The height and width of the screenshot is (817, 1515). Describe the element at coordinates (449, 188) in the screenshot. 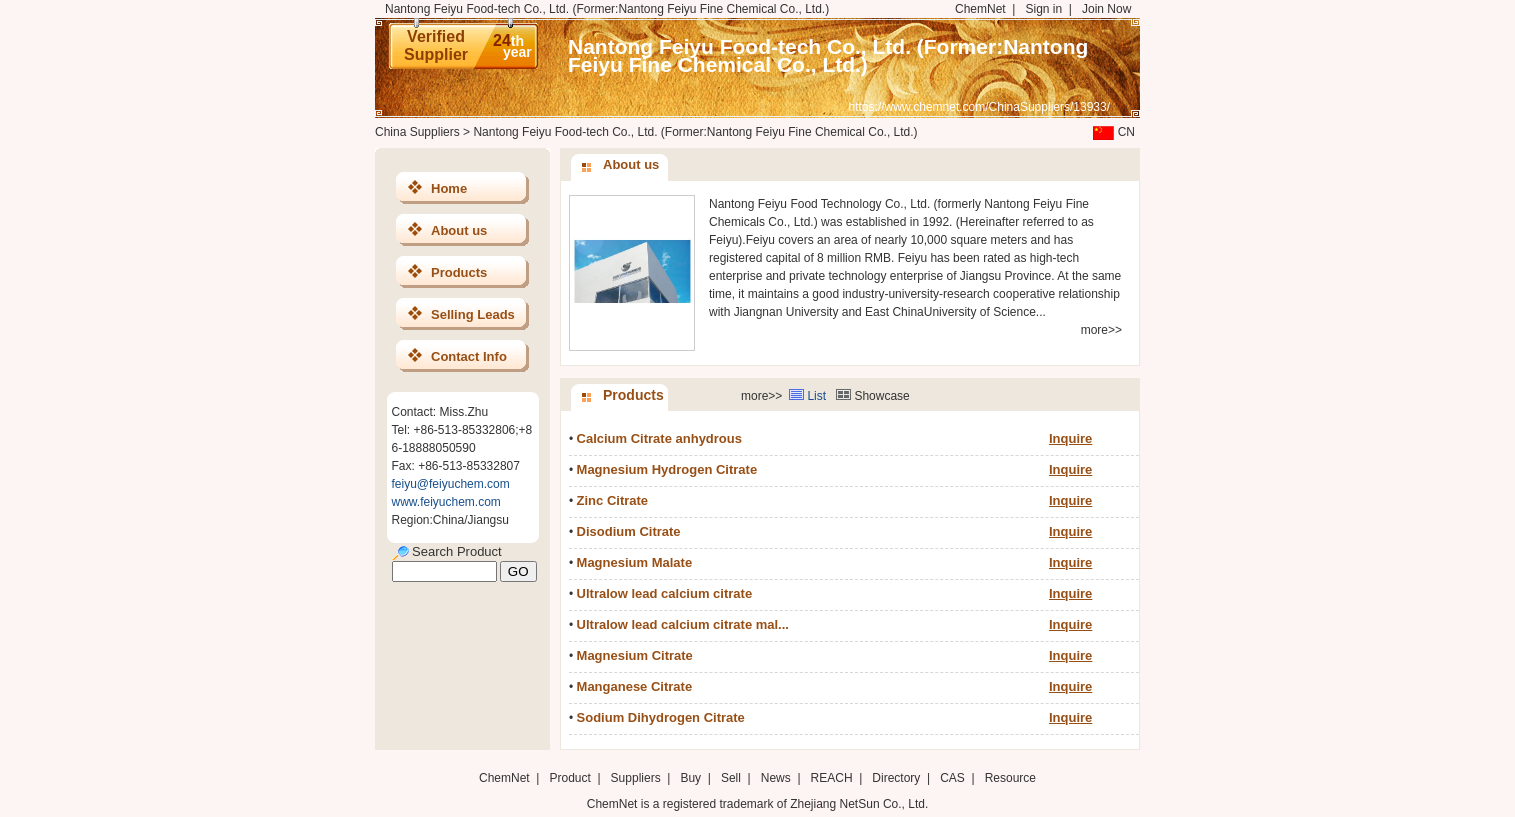

I see `Home` at that location.